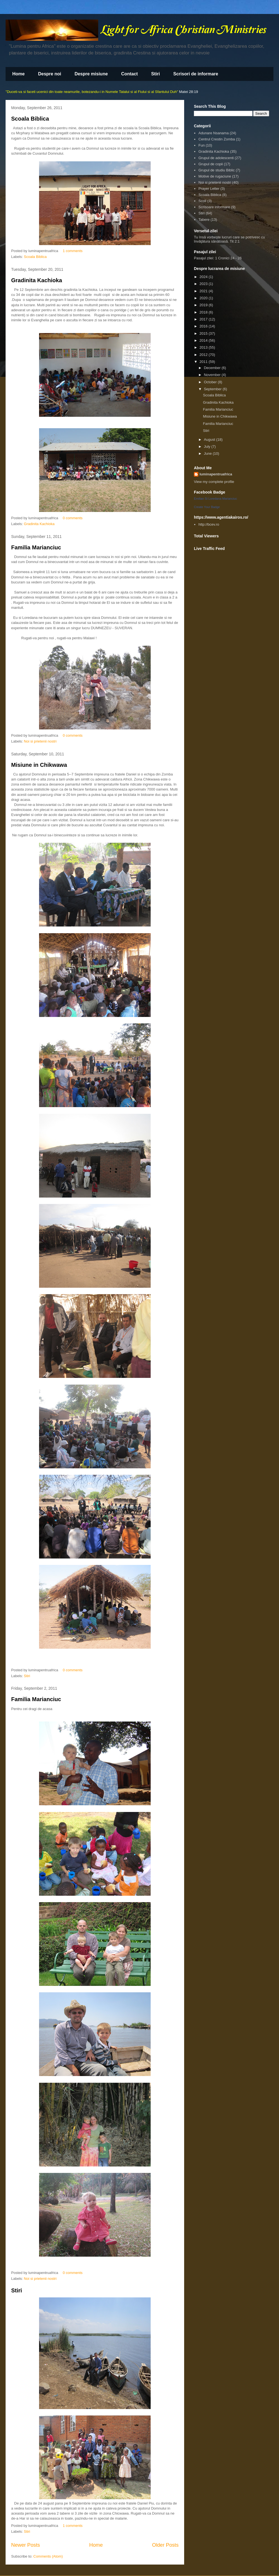 The height and width of the screenshot is (2576, 279). I want to click on 2012, so click(204, 355).